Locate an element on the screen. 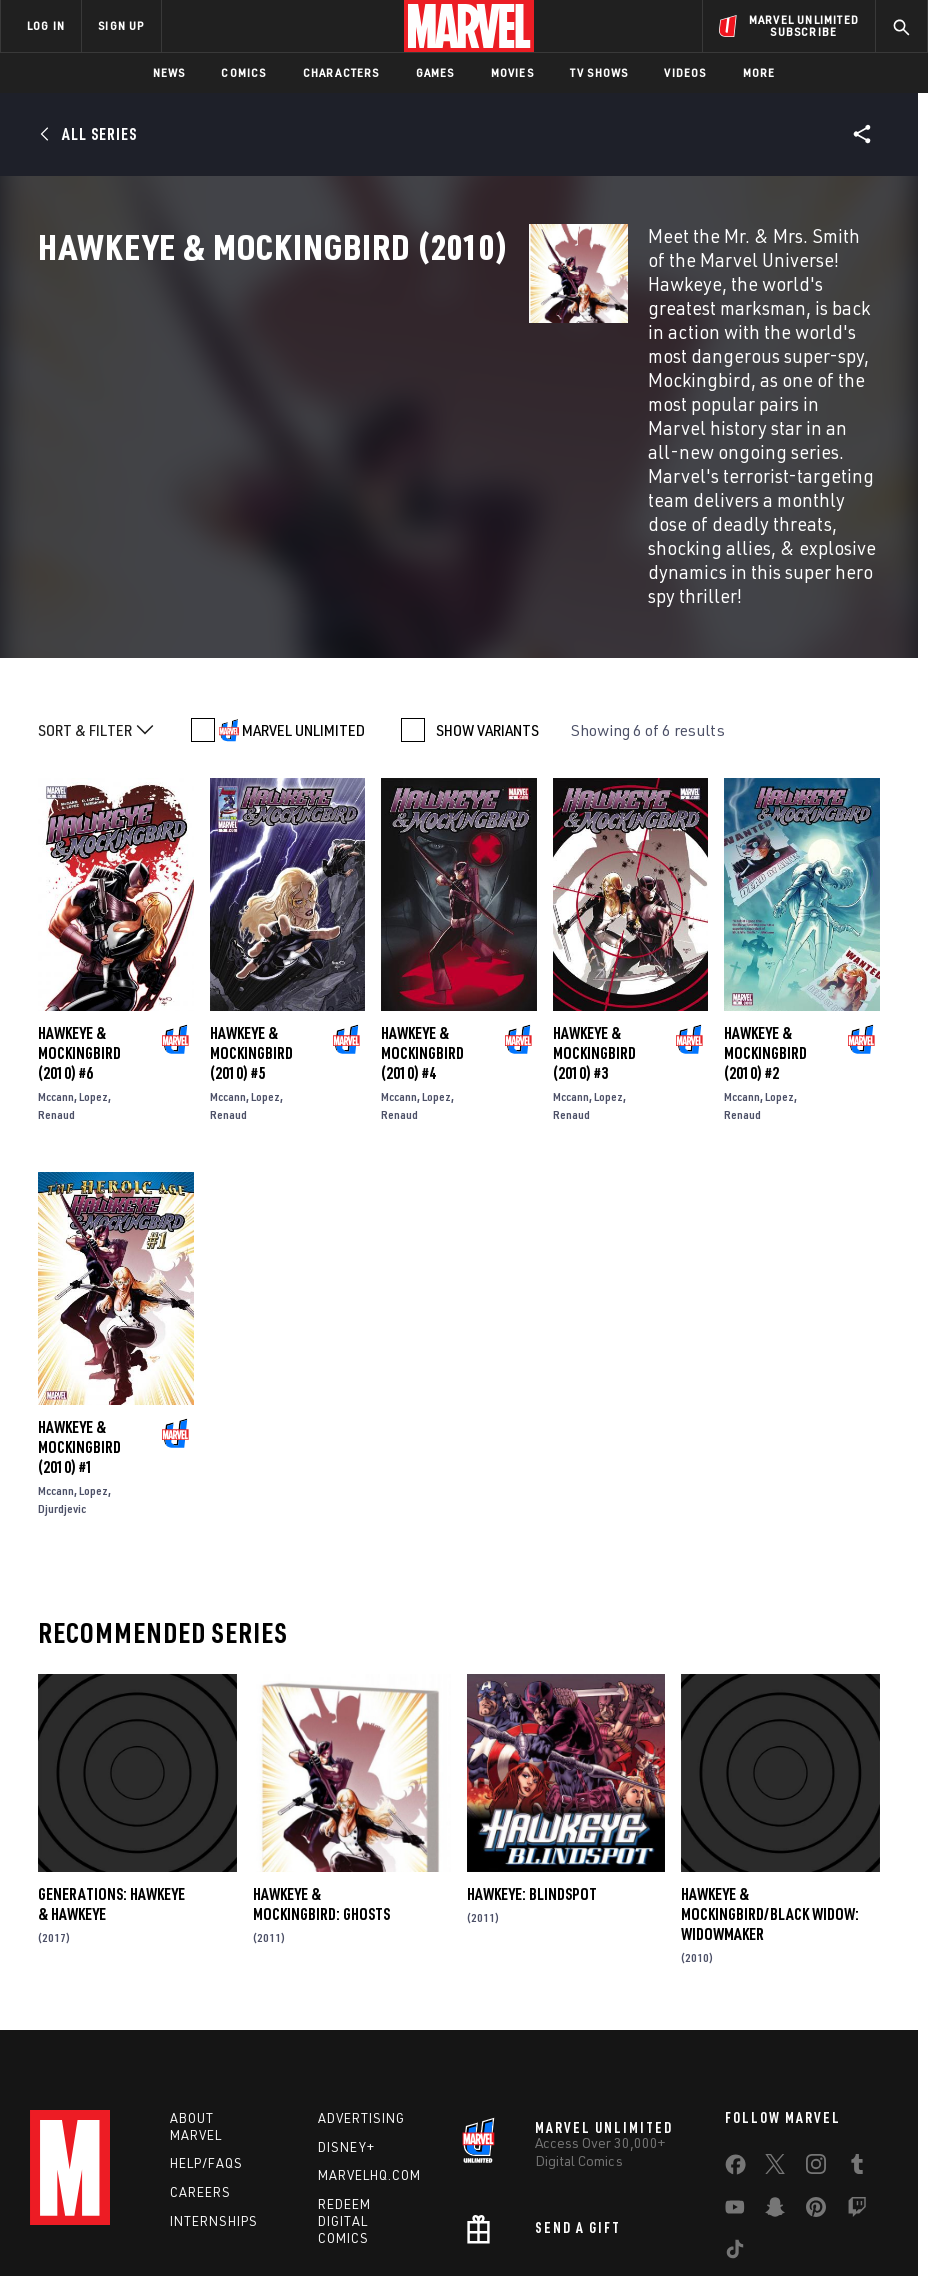  [share on Tiktok] is located at coordinates (735, 2115).